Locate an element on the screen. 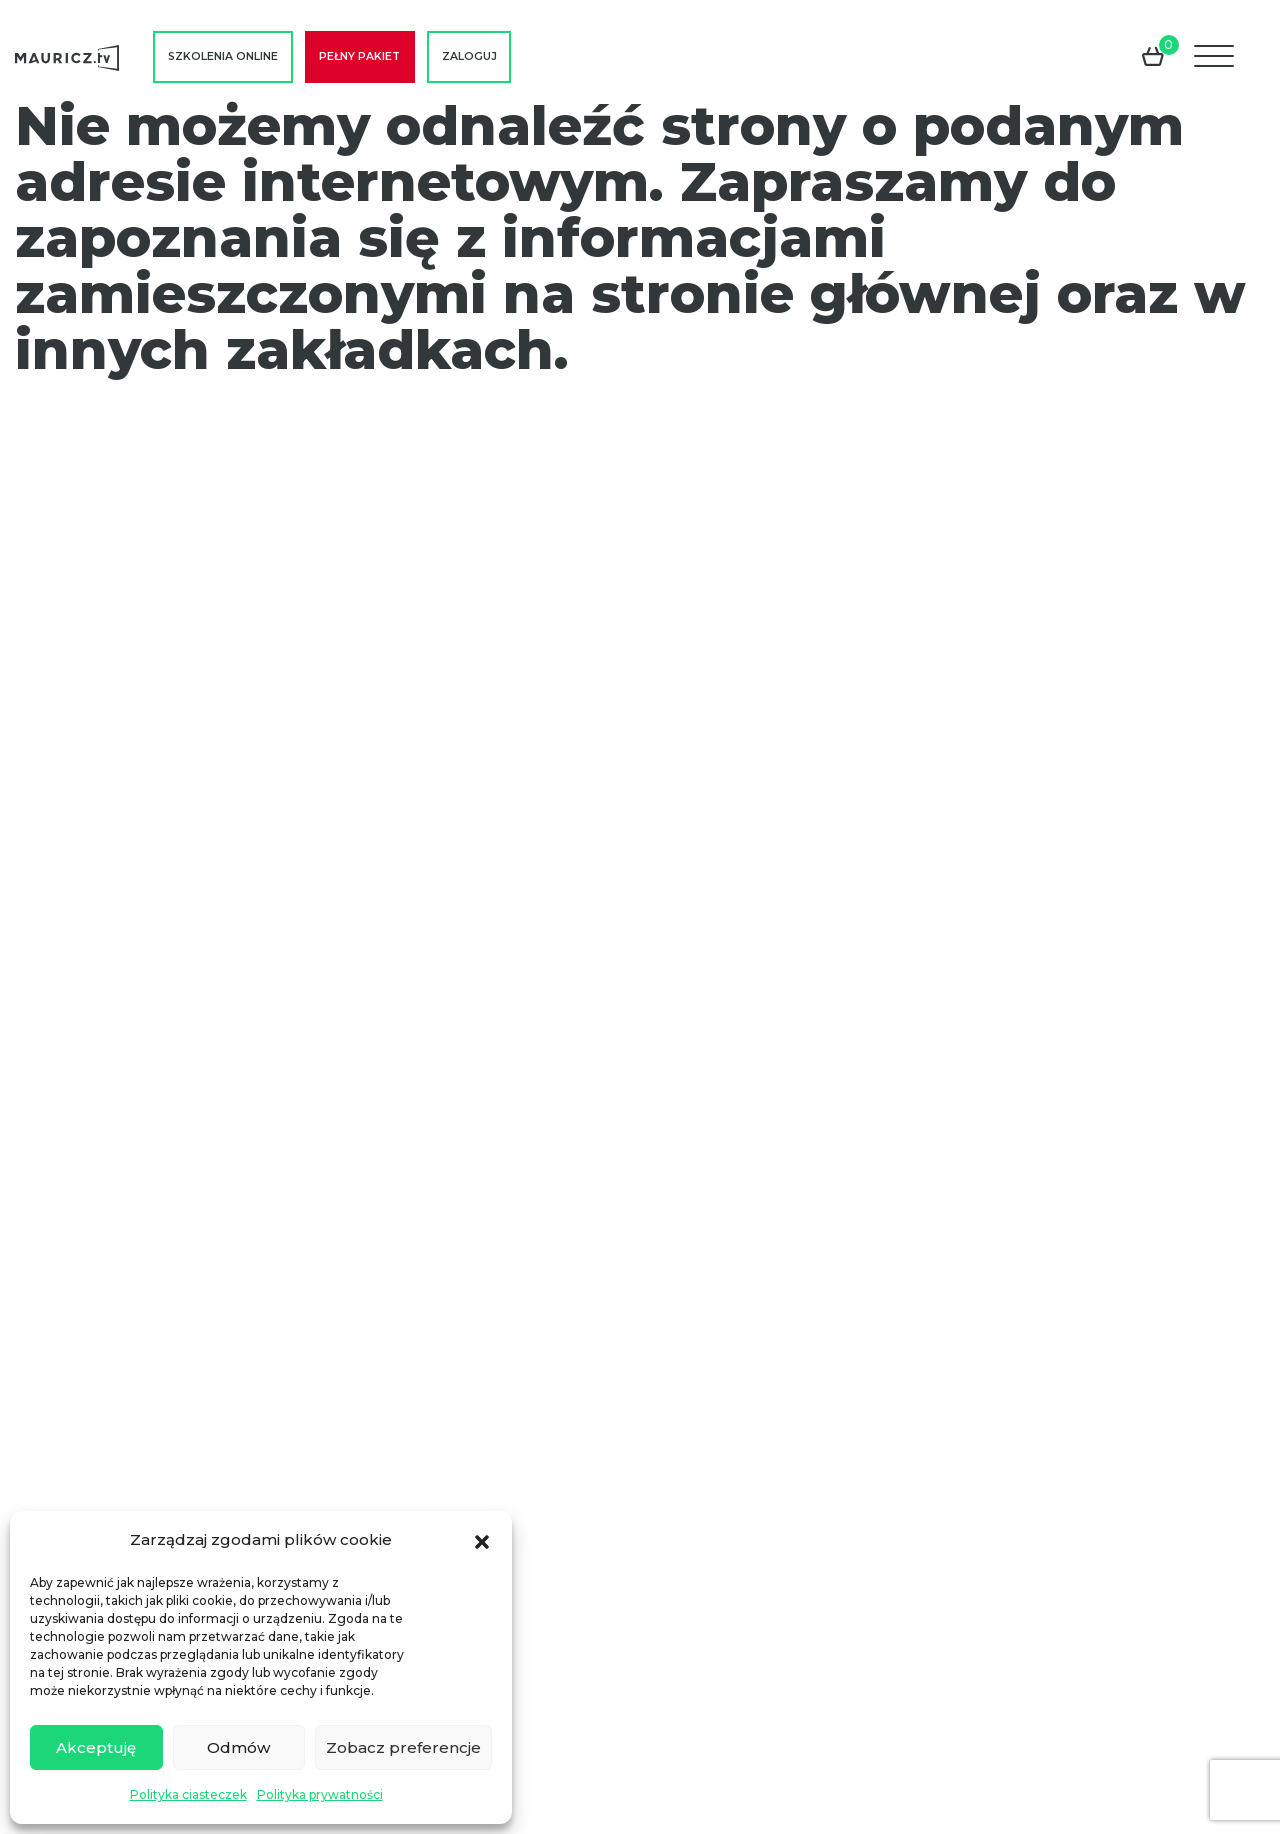 The height and width of the screenshot is (1834, 1280). Zaloguj is located at coordinates (469, 56).